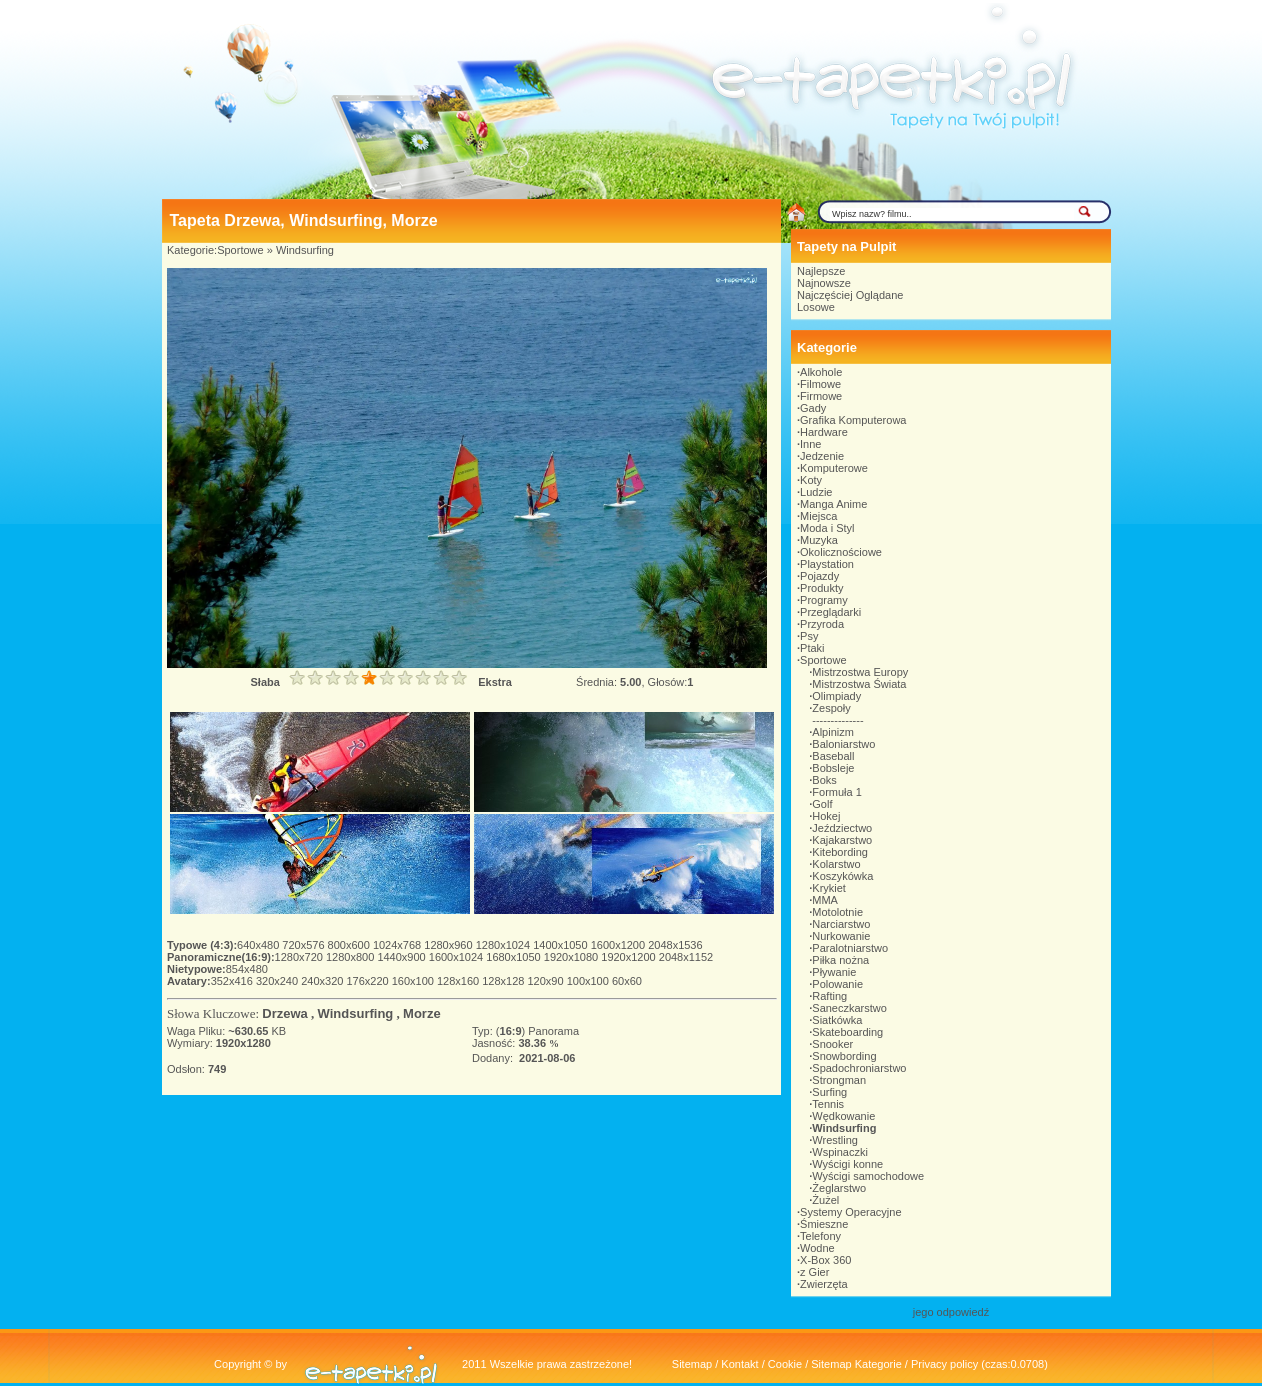  I want to click on 1400x1050, so click(562, 945).